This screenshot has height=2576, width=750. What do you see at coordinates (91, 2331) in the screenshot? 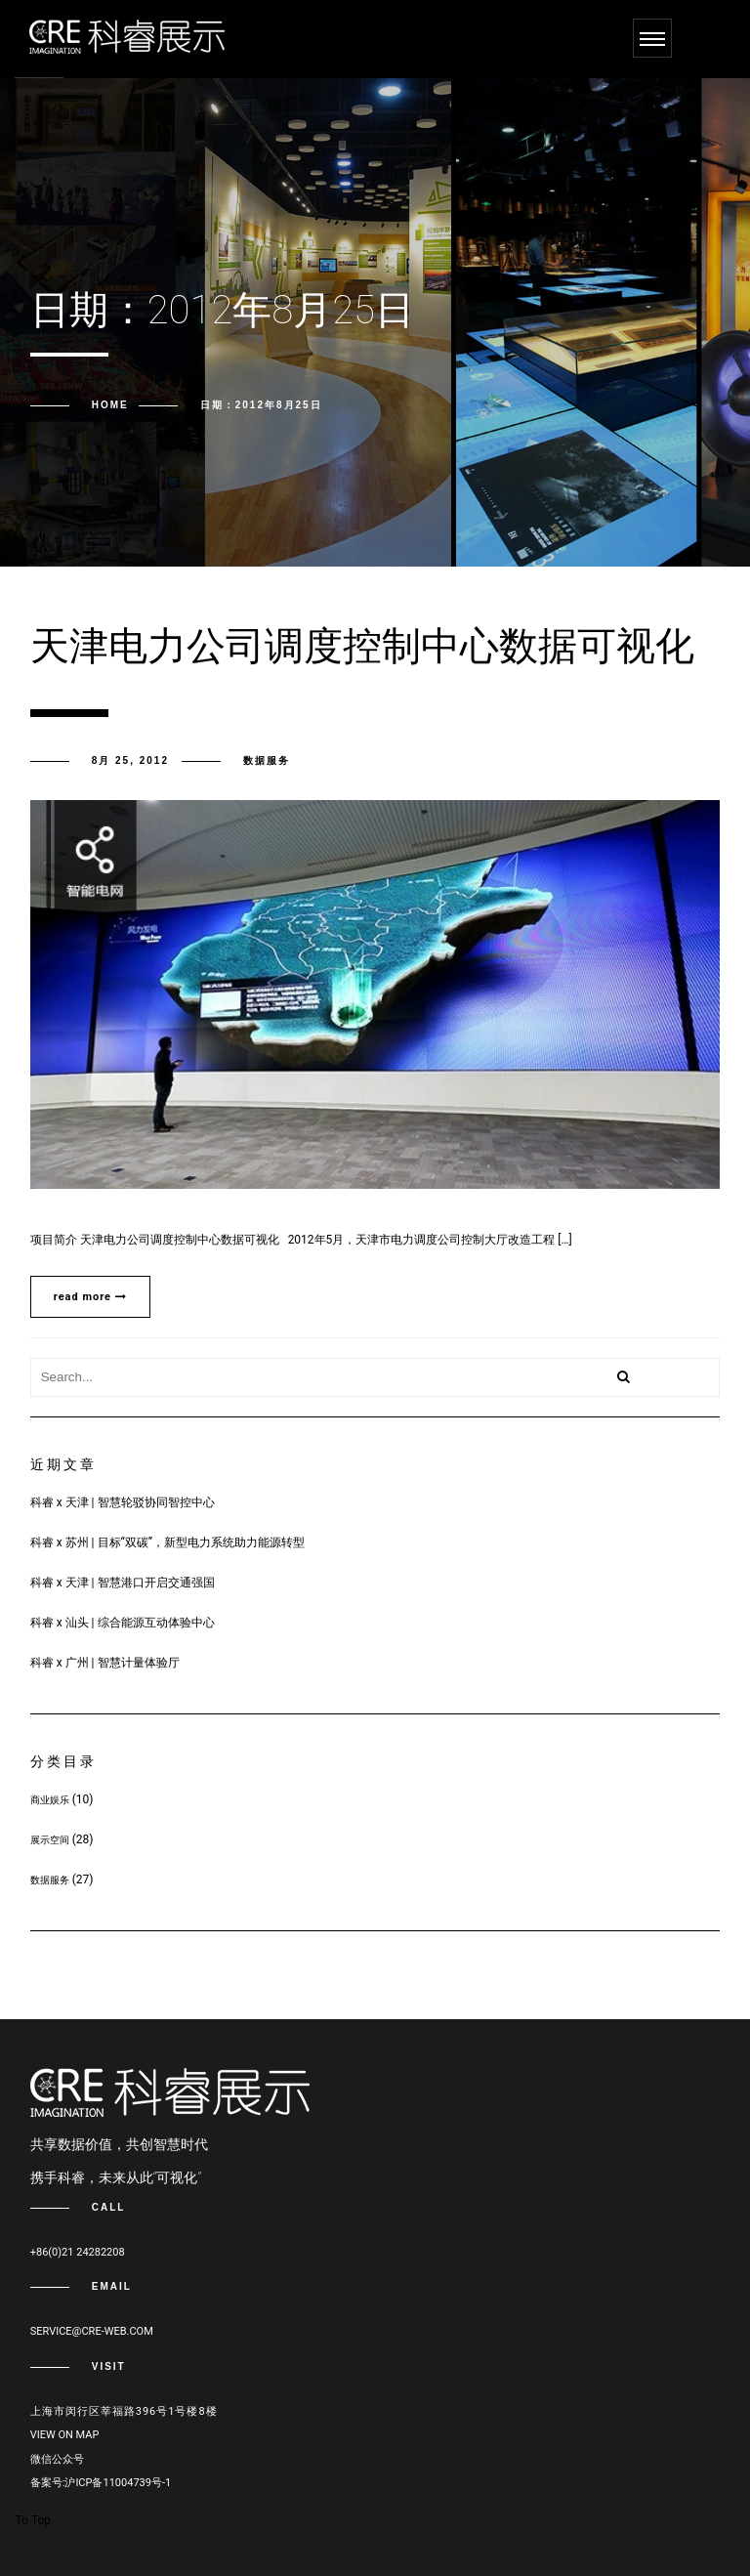
I see `service@cre-web.com` at bounding box center [91, 2331].